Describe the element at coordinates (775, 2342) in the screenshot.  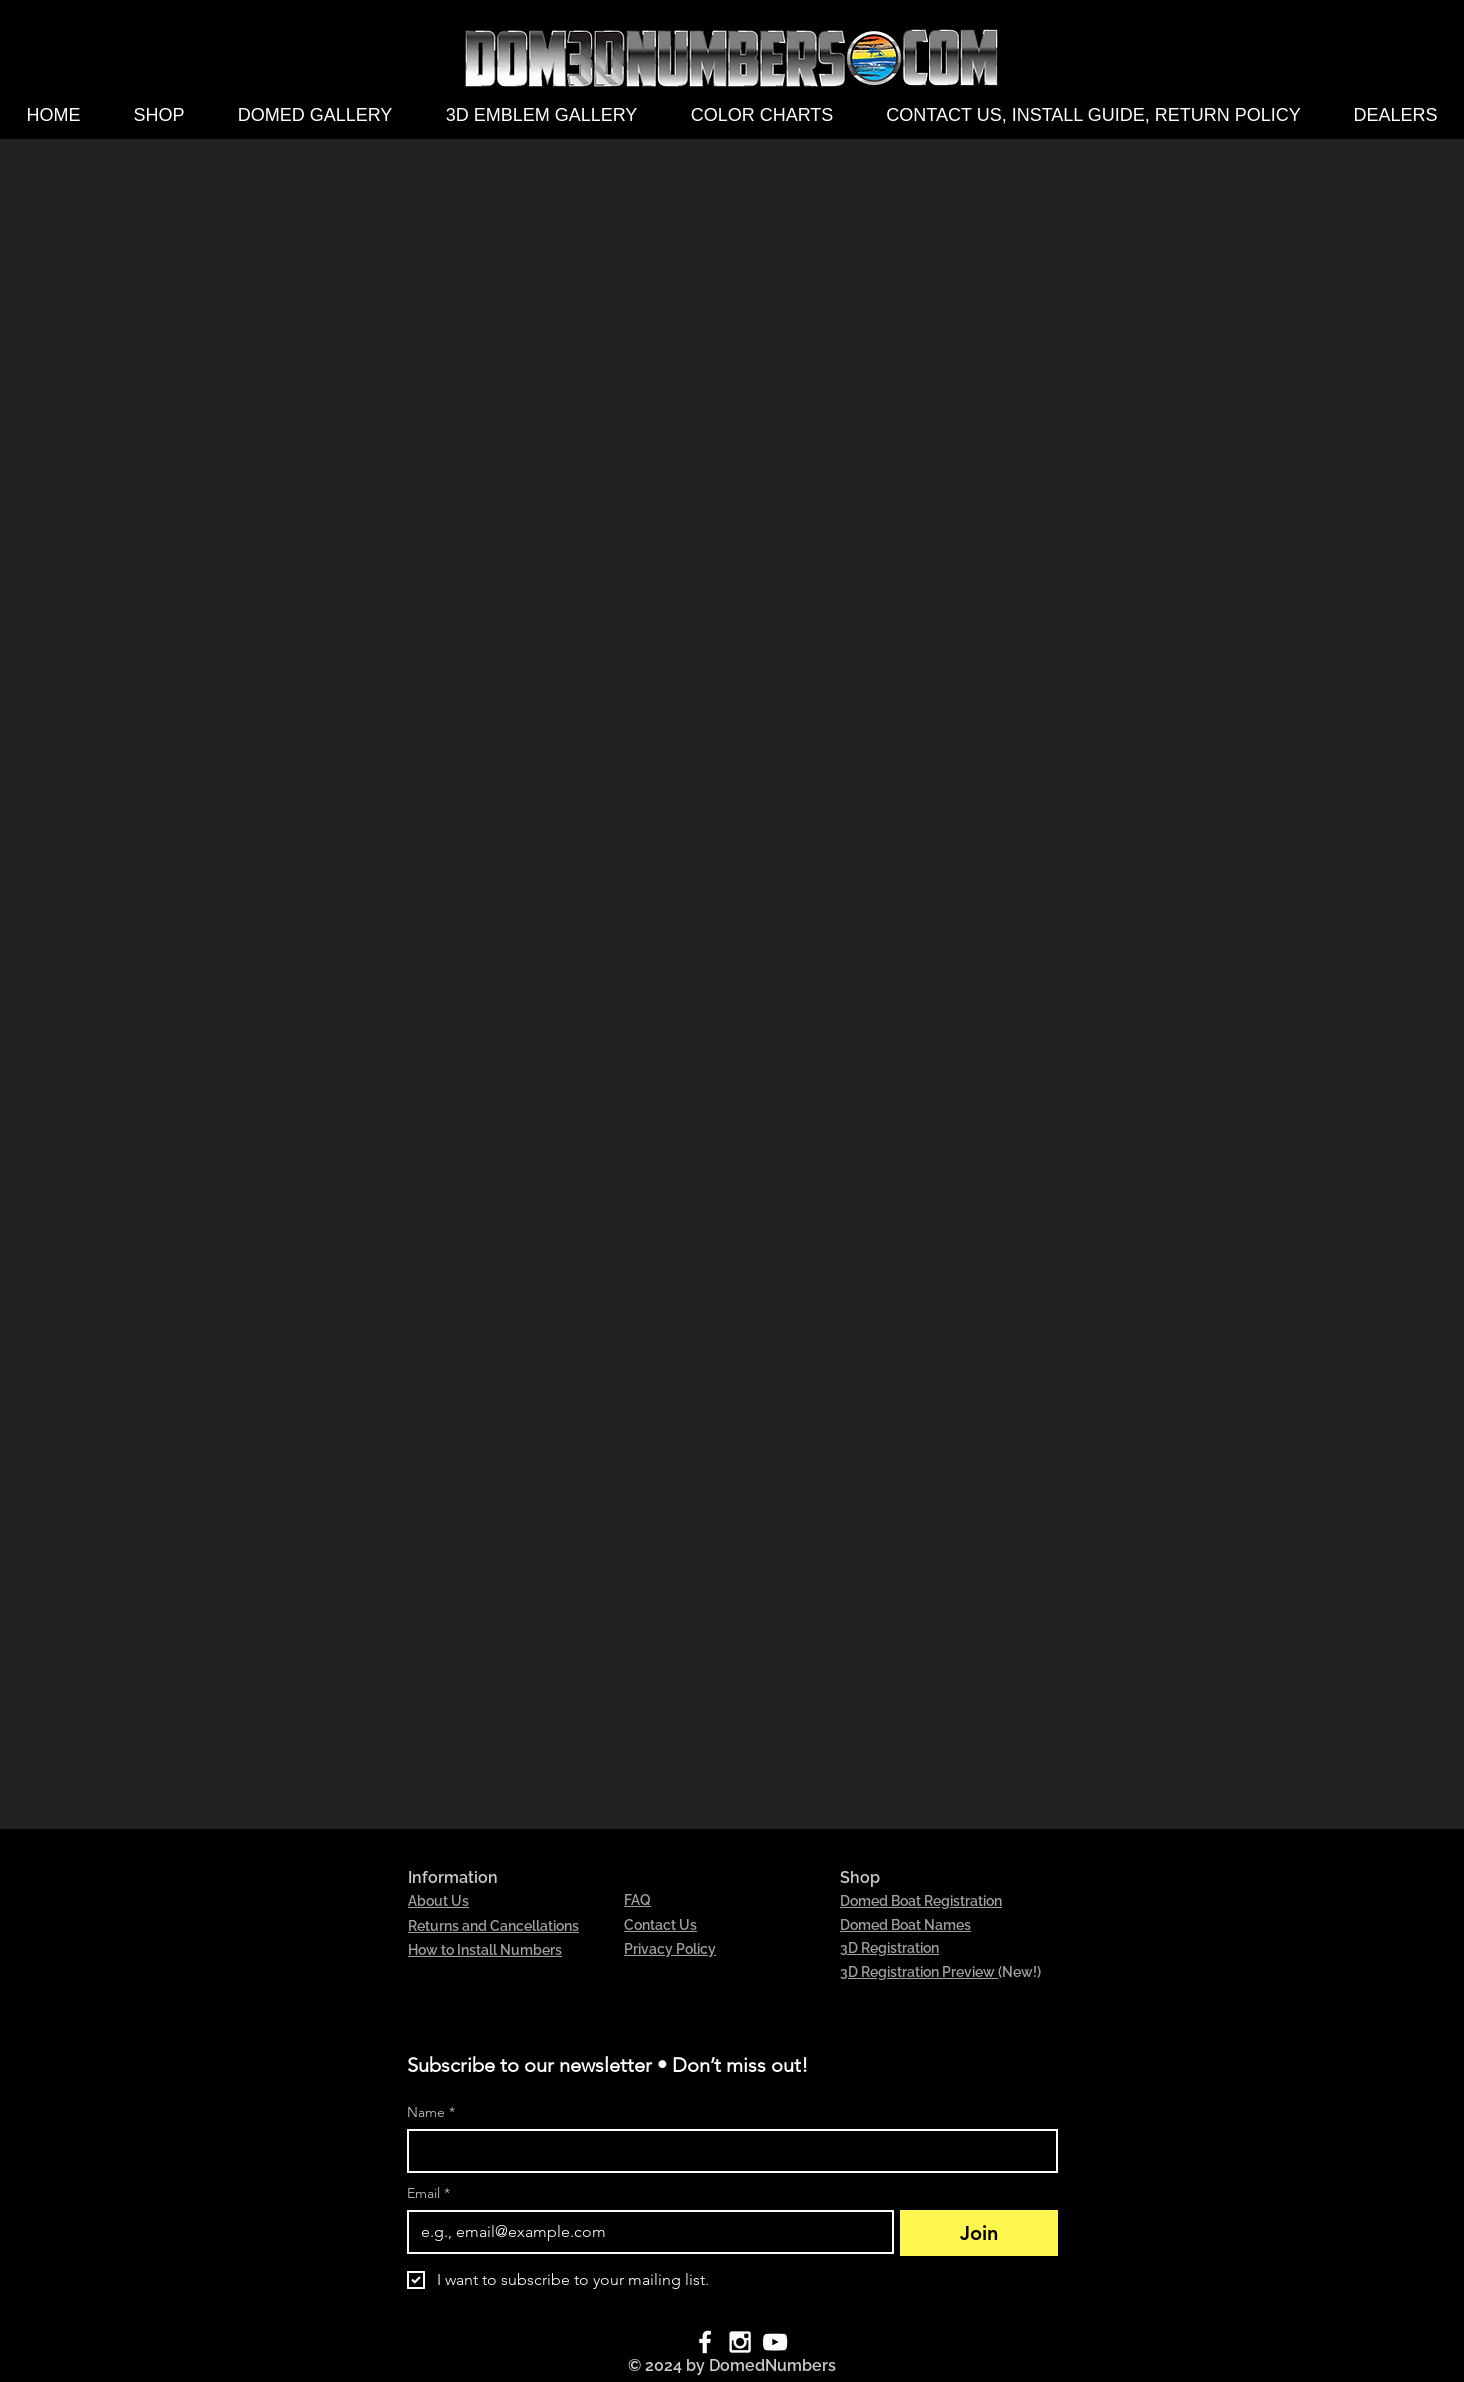
I see `[White YouTube Icon]` at that location.